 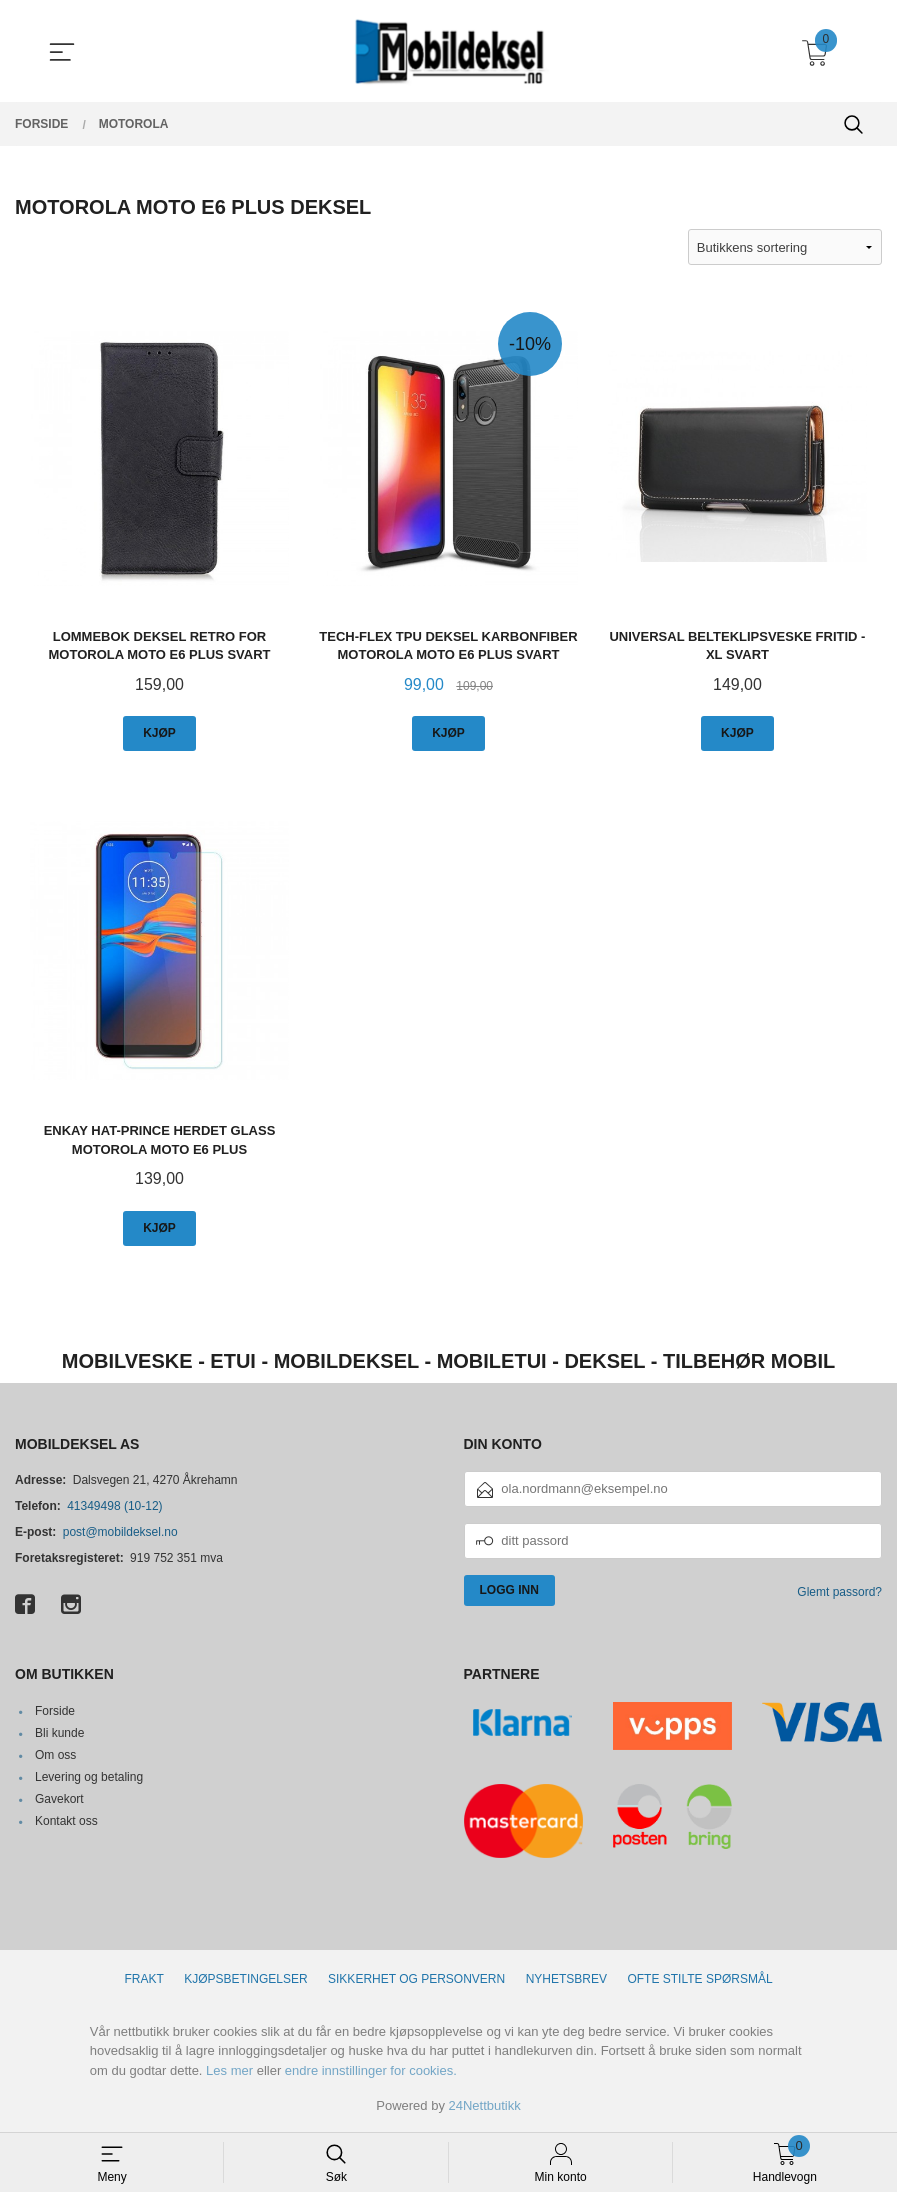 What do you see at coordinates (416, 1979) in the screenshot?
I see `Sikkerhet og personvern` at bounding box center [416, 1979].